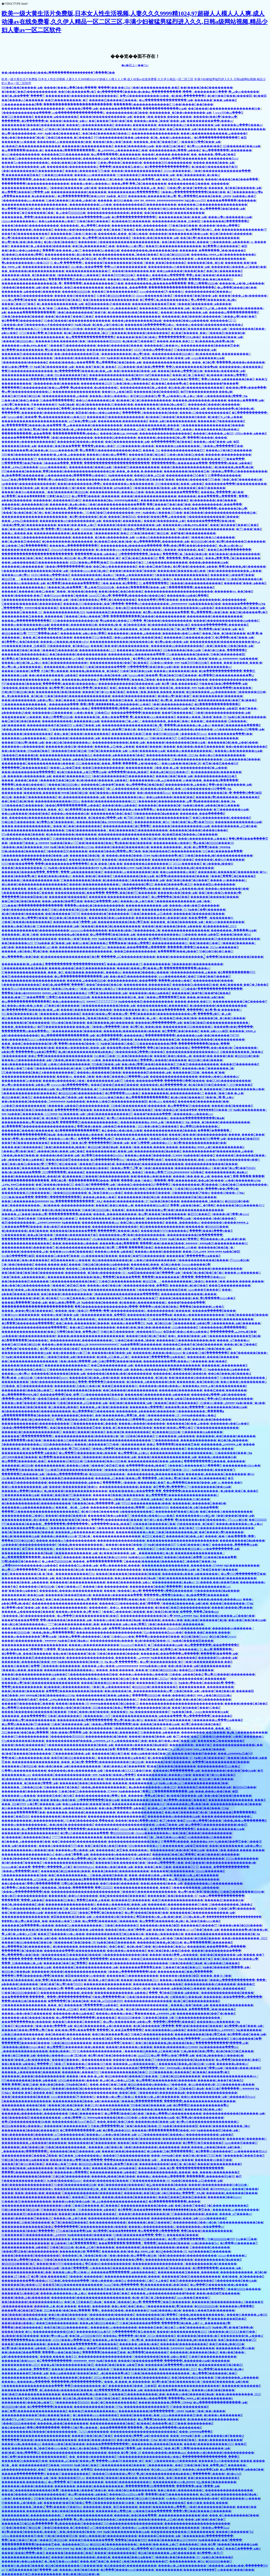  Describe the element at coordinates (81, 1043) in the screenshot. I see `���Һ�����Ƶ���߹ۿ�` at that location.